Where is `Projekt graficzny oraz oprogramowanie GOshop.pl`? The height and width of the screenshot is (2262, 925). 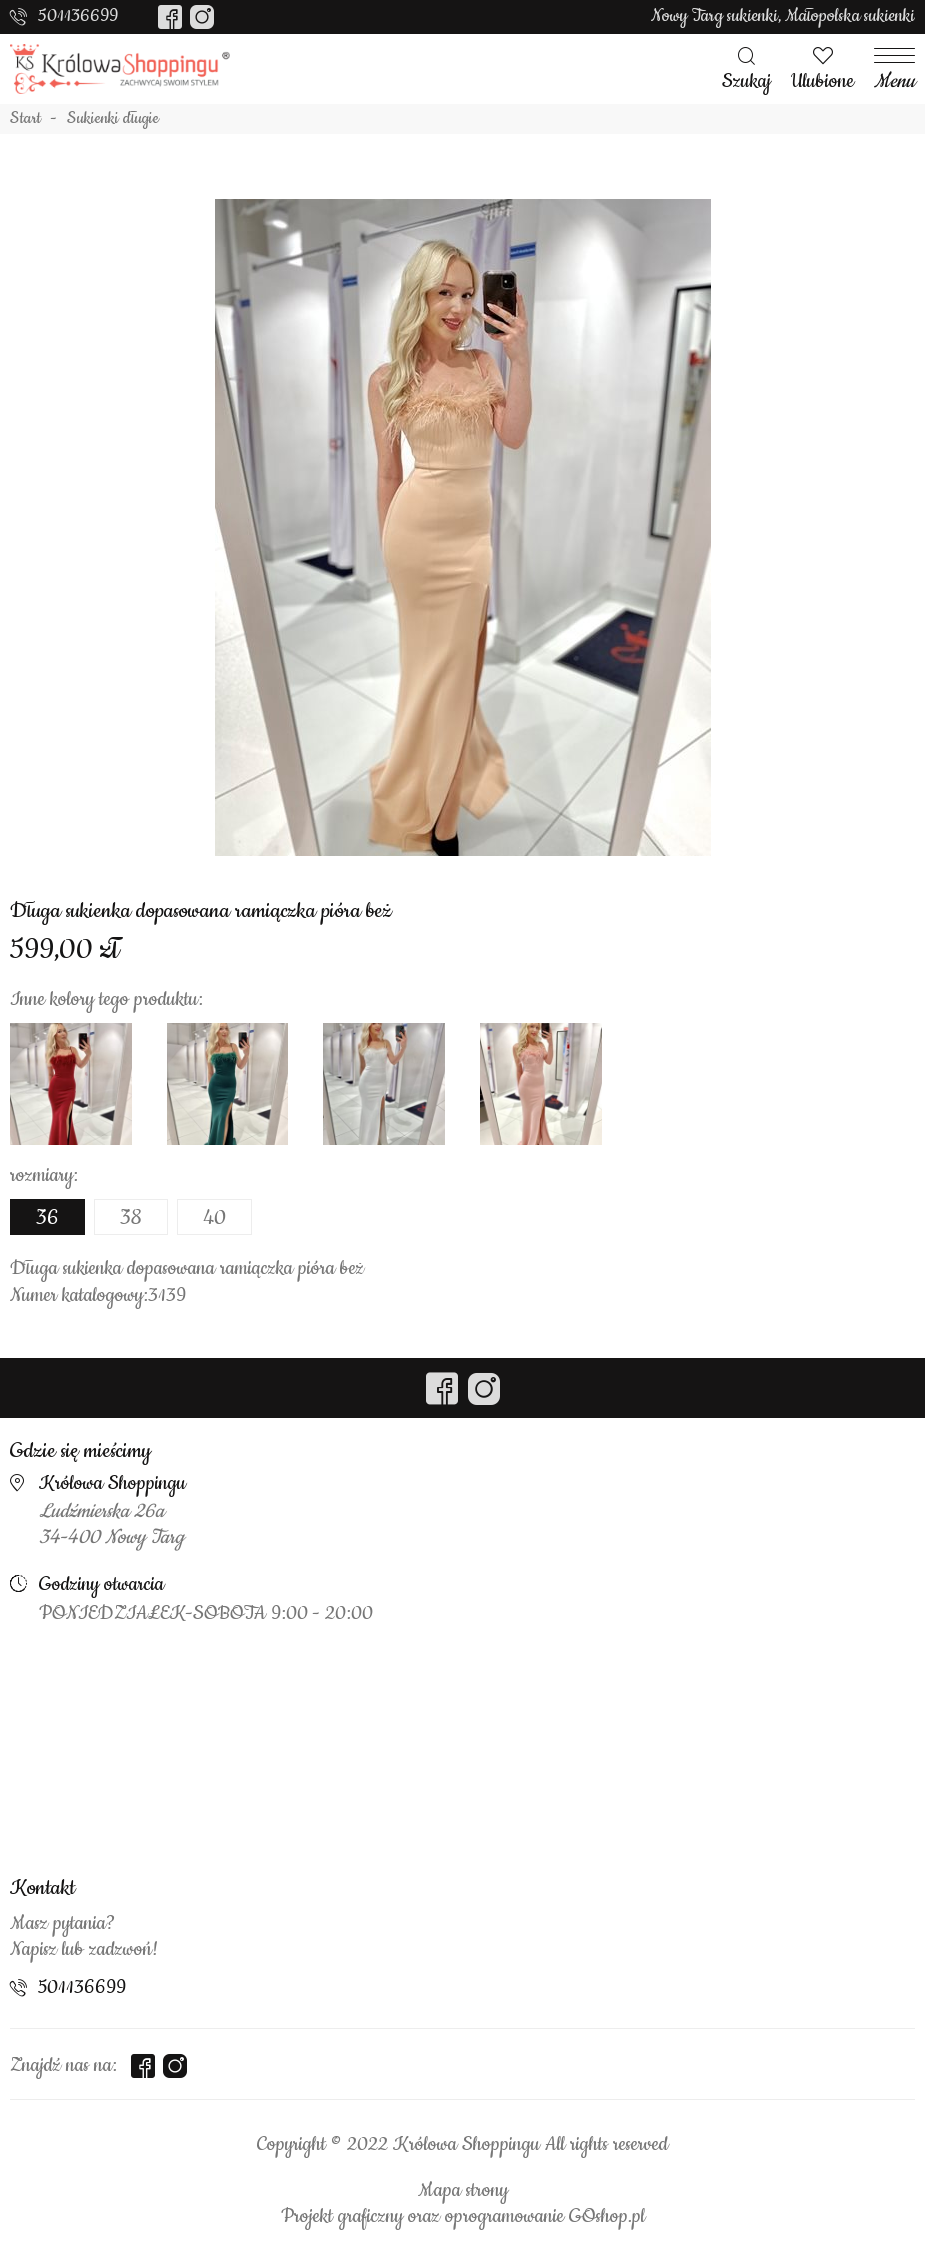 Projekt graficzny oraz oprogramowanie GOshop.pl is located at coordinates (463, 2217).